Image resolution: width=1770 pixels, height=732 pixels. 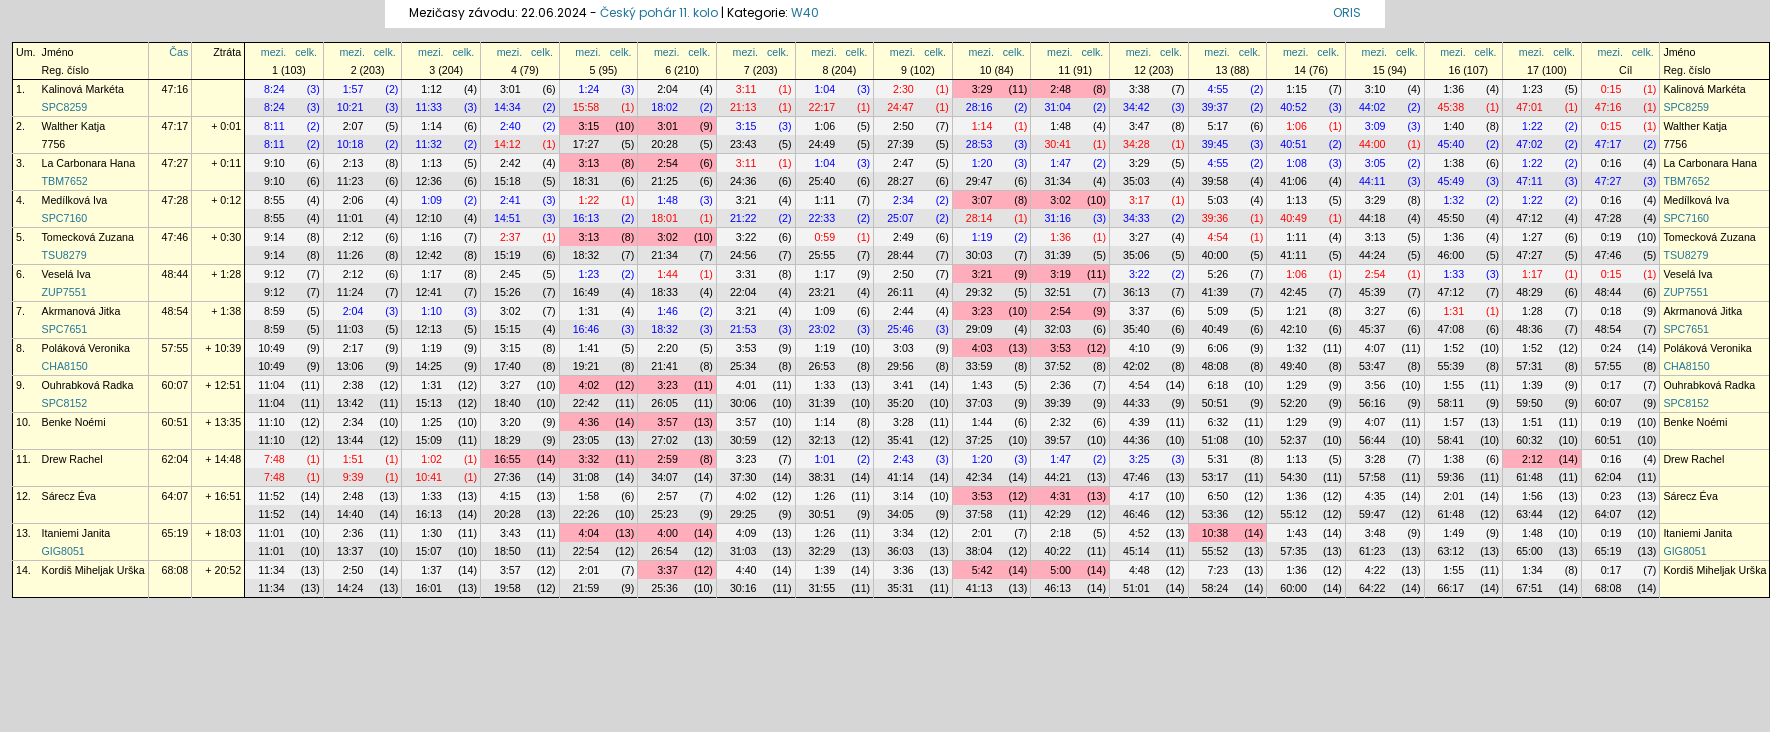 What do you see at coordinates (746, 385) in the screenshot?
I see `4:01` at bounding box center [746, 385].